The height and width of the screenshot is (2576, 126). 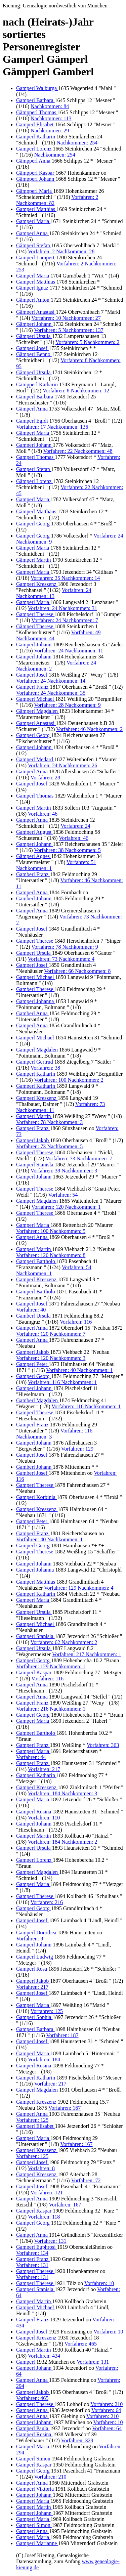 I want to click on Vorfahren: 210, so click(x=106, y=2404).